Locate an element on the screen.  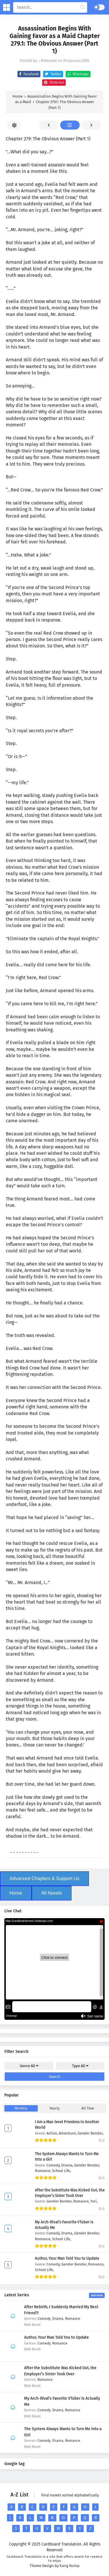
All Novels is located at coordinates (51, 1893).